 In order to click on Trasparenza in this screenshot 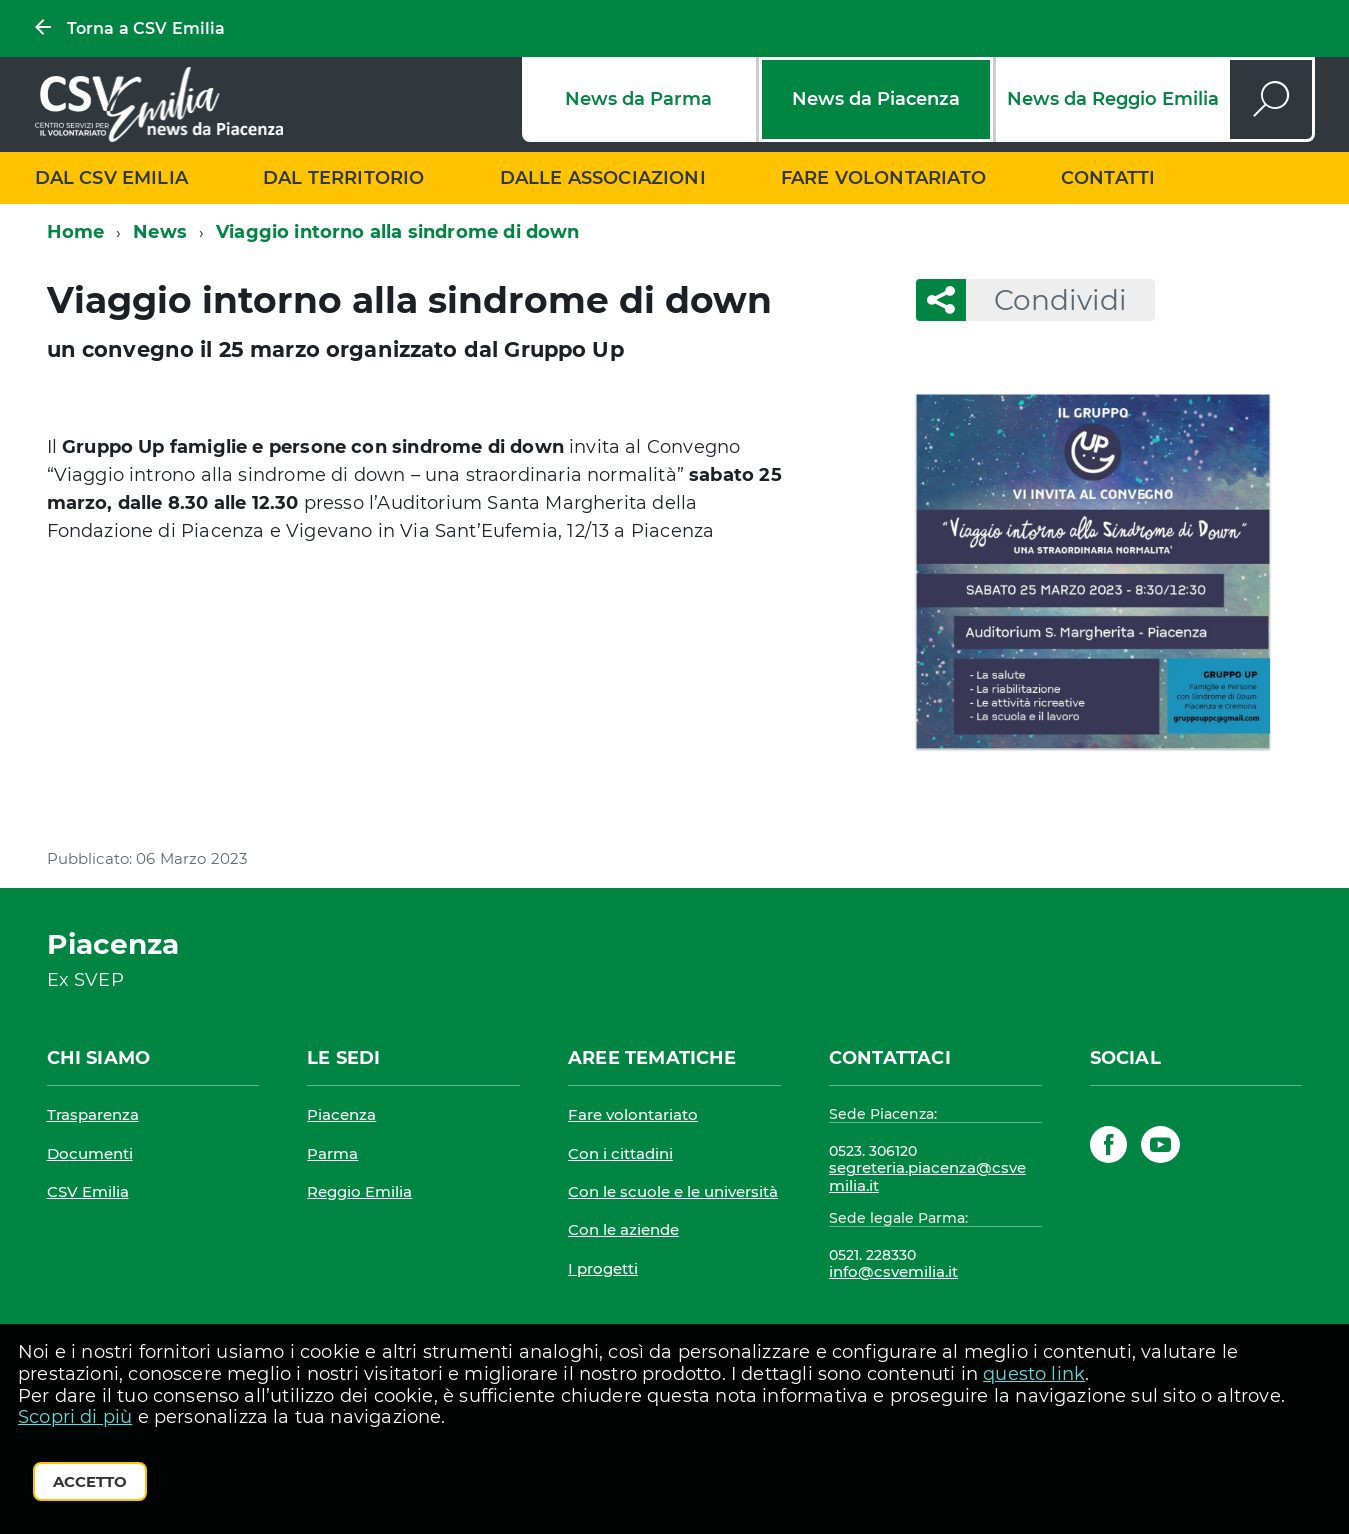, I will do `click(93, 1114)`.